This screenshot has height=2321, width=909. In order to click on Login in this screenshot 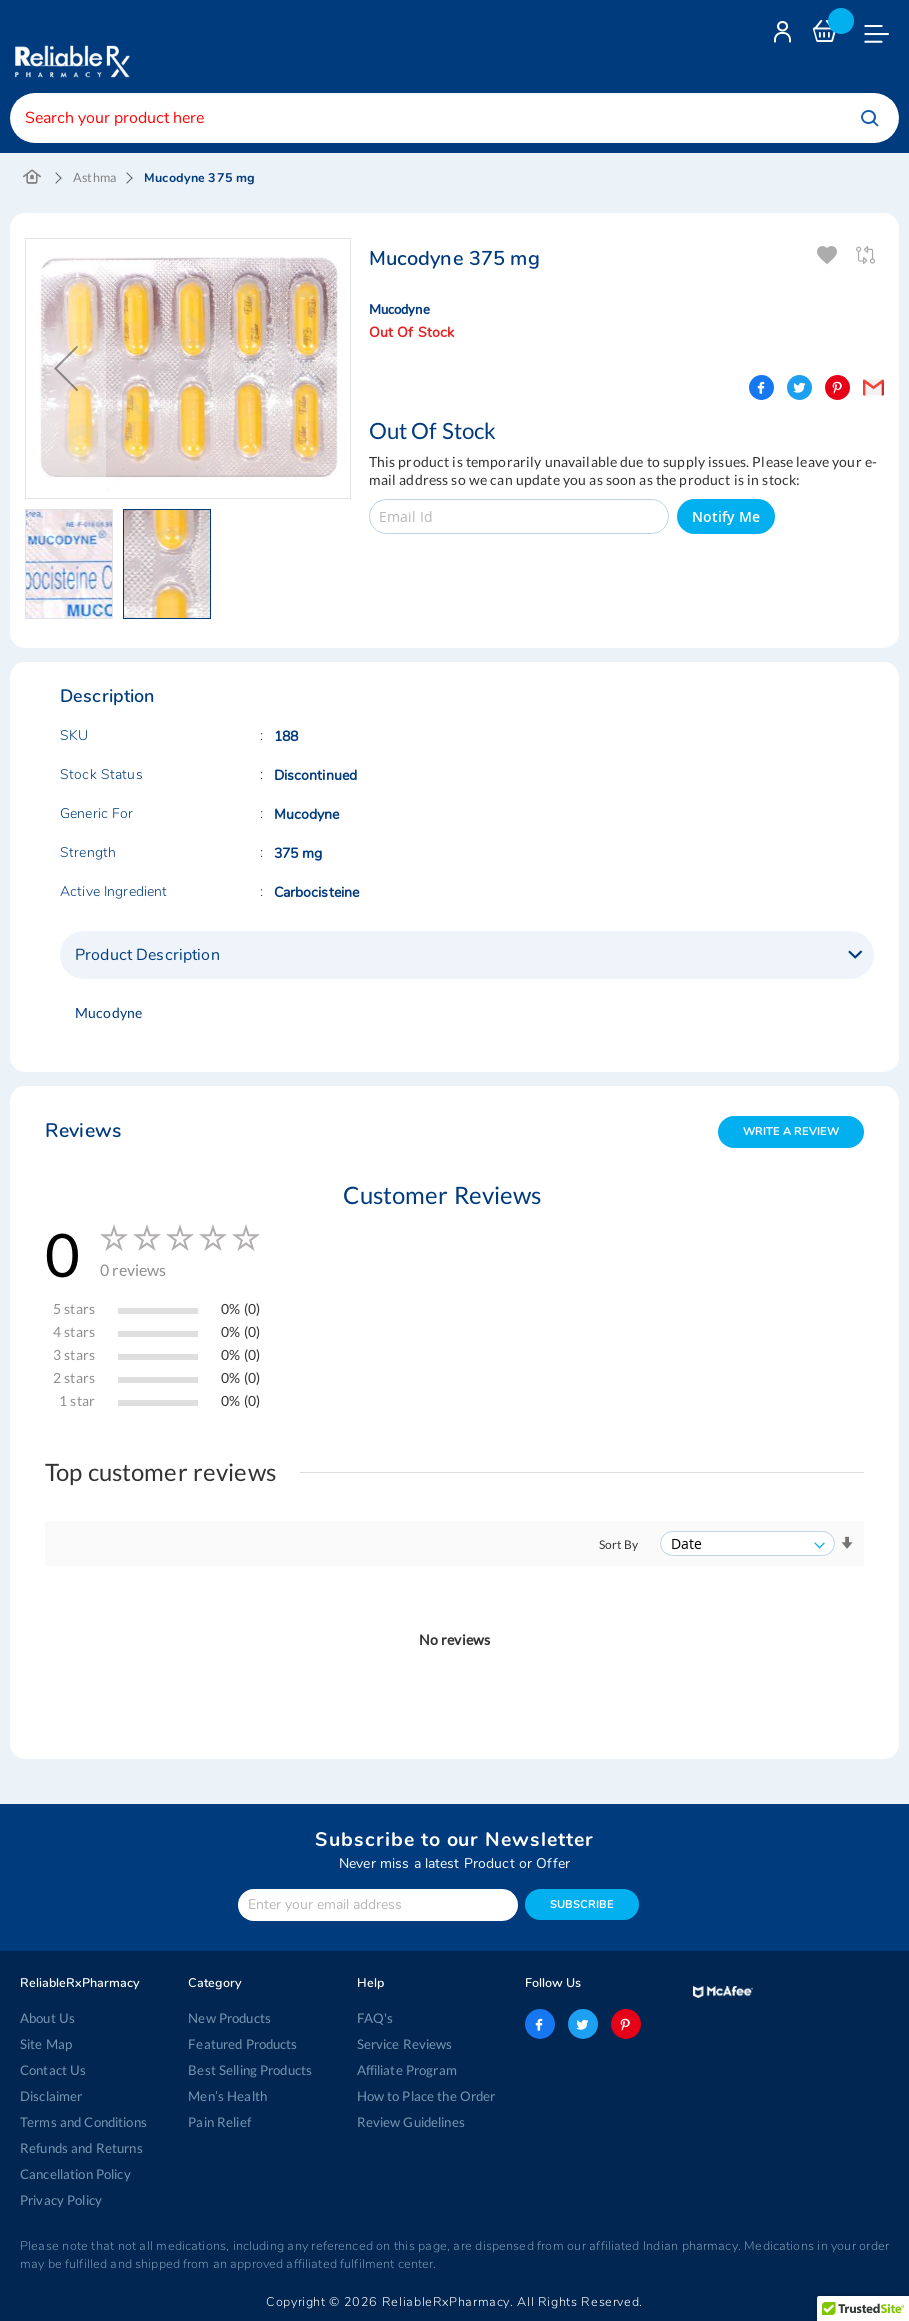, I will do `click(785, 36)`.